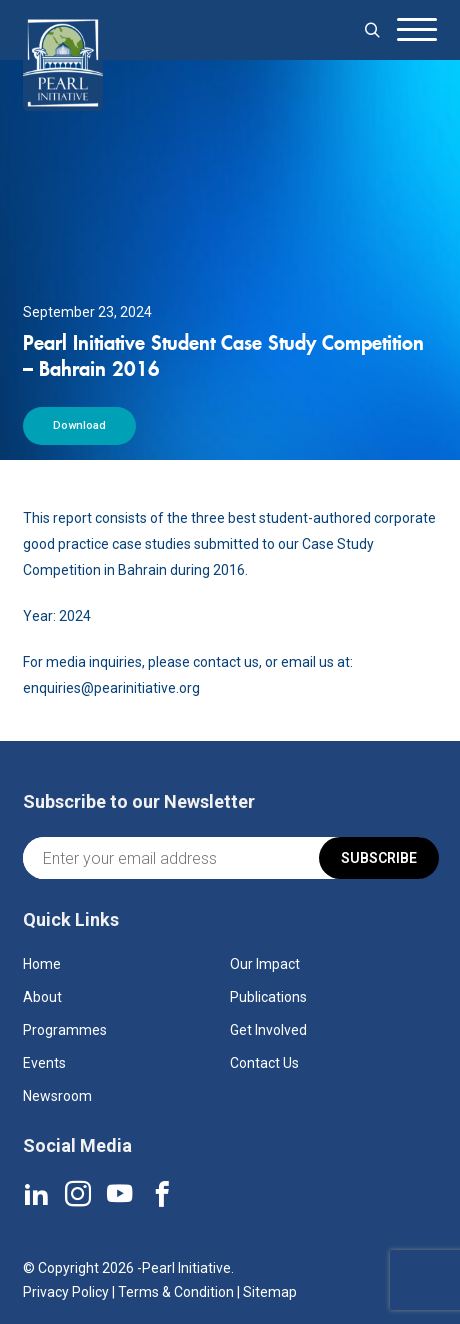 This screenshot has width=460, height=1324. What do you see at coordinates (111, 688) in the screenshot?
I see `enquiries@pearinitiative.org` at bounding box center [111, 688].